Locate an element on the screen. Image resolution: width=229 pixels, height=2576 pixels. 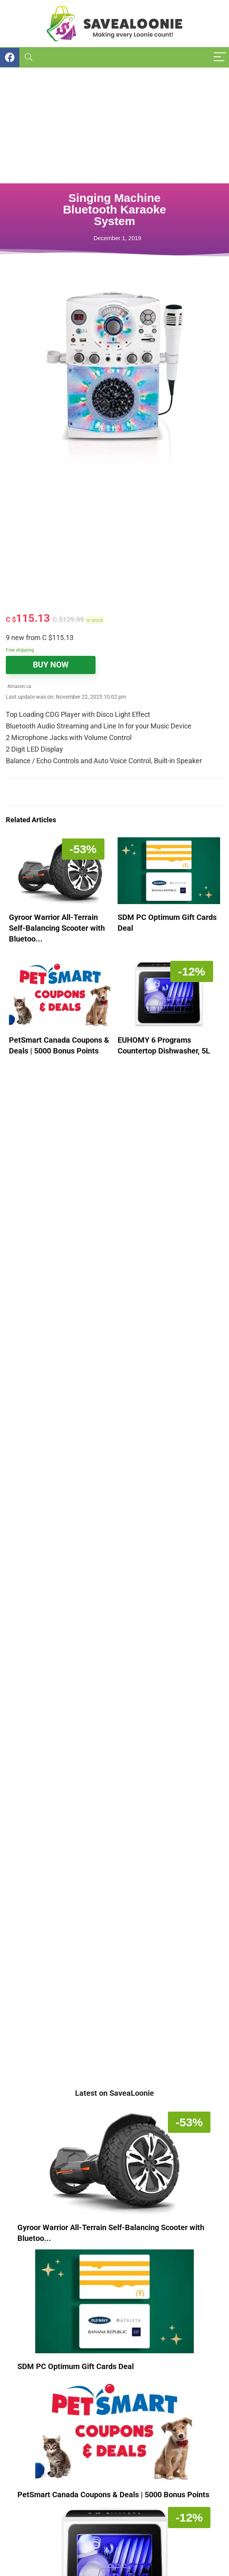
BUY NOW is located at coordinates (50, 664).